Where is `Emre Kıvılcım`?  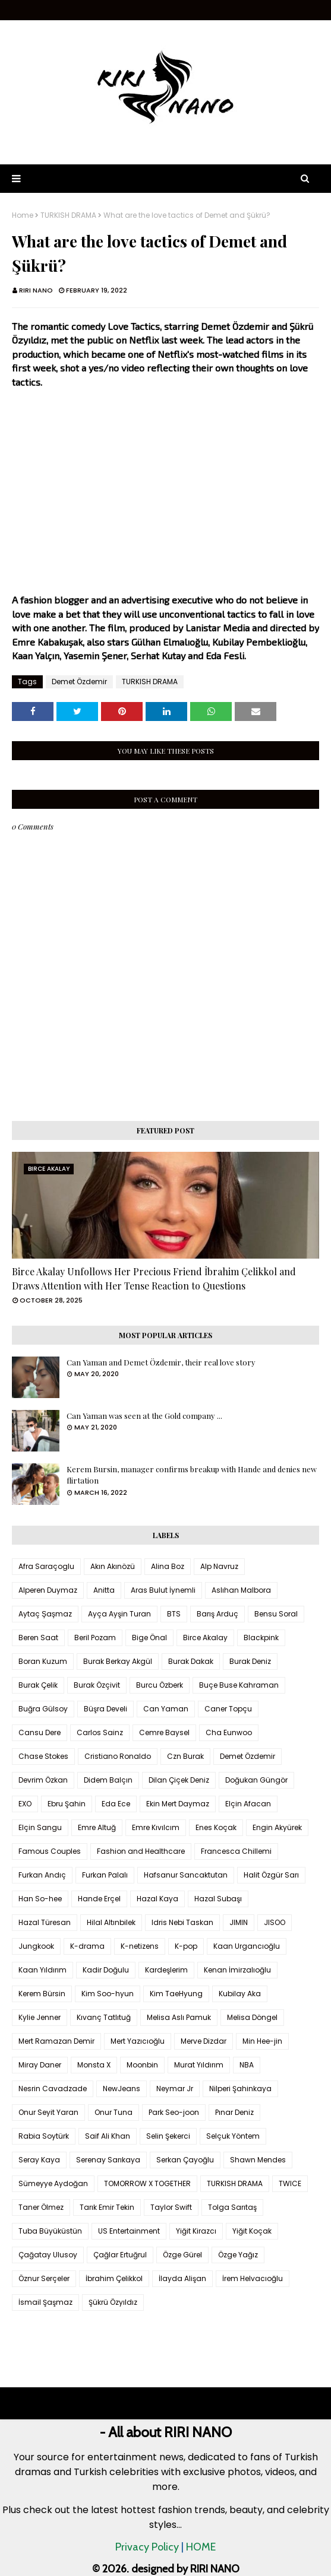
Emre Kıvılcım is located at coordinates (155, 1827).